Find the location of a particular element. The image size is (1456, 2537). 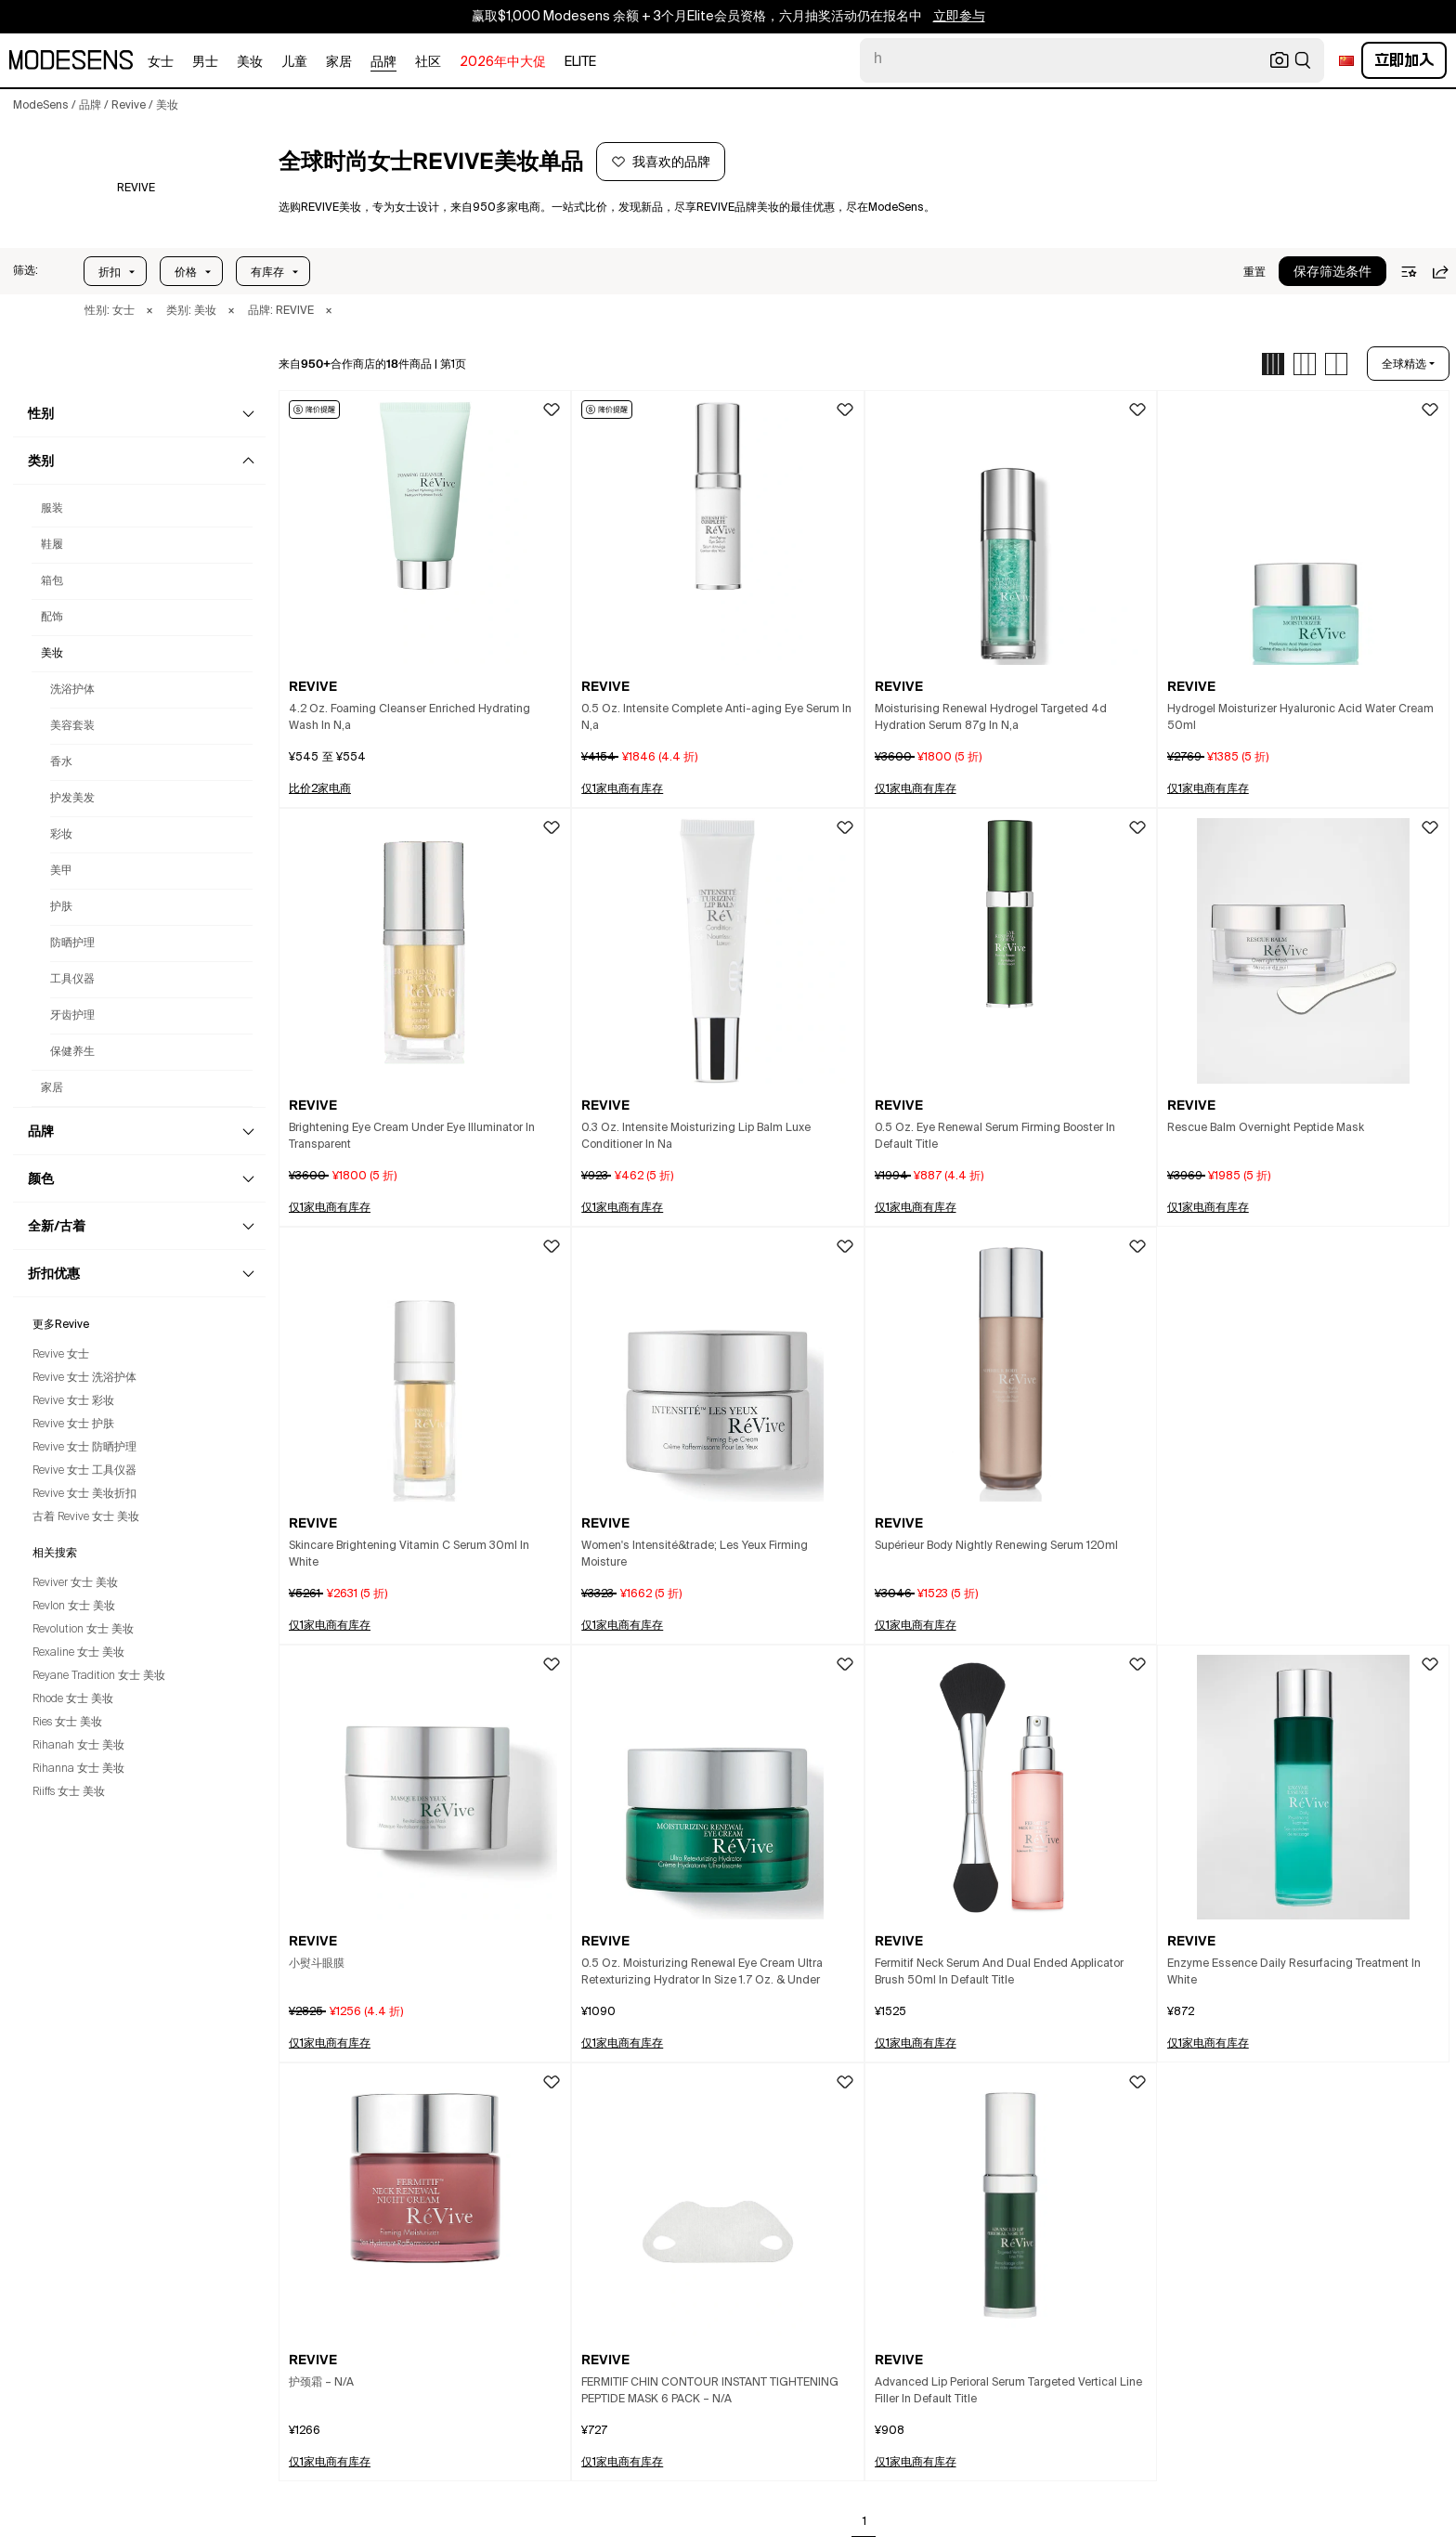

Revive 女士 美妆折扣 is located at coordinates (84, 1494).